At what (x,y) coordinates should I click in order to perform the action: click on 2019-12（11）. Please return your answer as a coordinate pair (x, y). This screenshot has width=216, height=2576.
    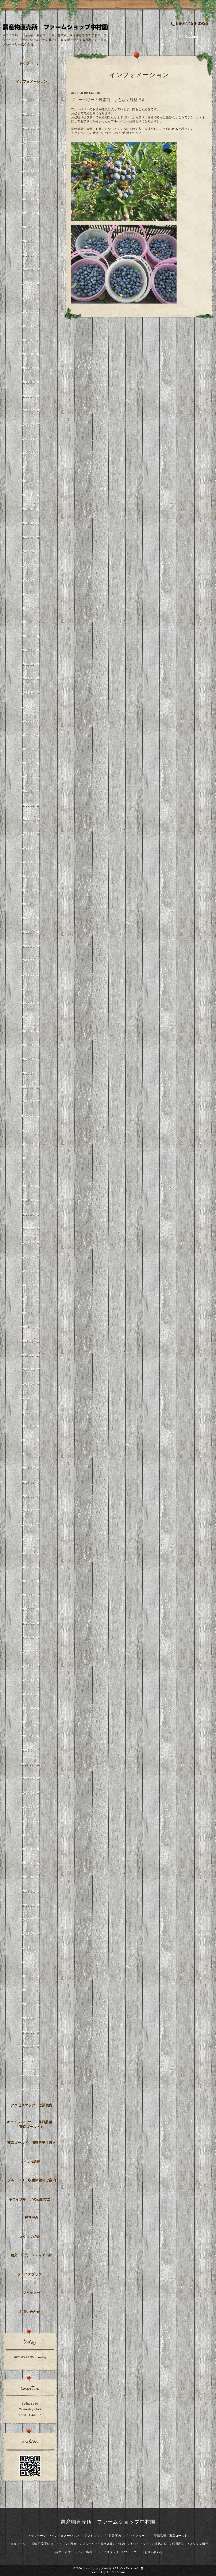
    Looking at the image, I should click on (32, 1172).